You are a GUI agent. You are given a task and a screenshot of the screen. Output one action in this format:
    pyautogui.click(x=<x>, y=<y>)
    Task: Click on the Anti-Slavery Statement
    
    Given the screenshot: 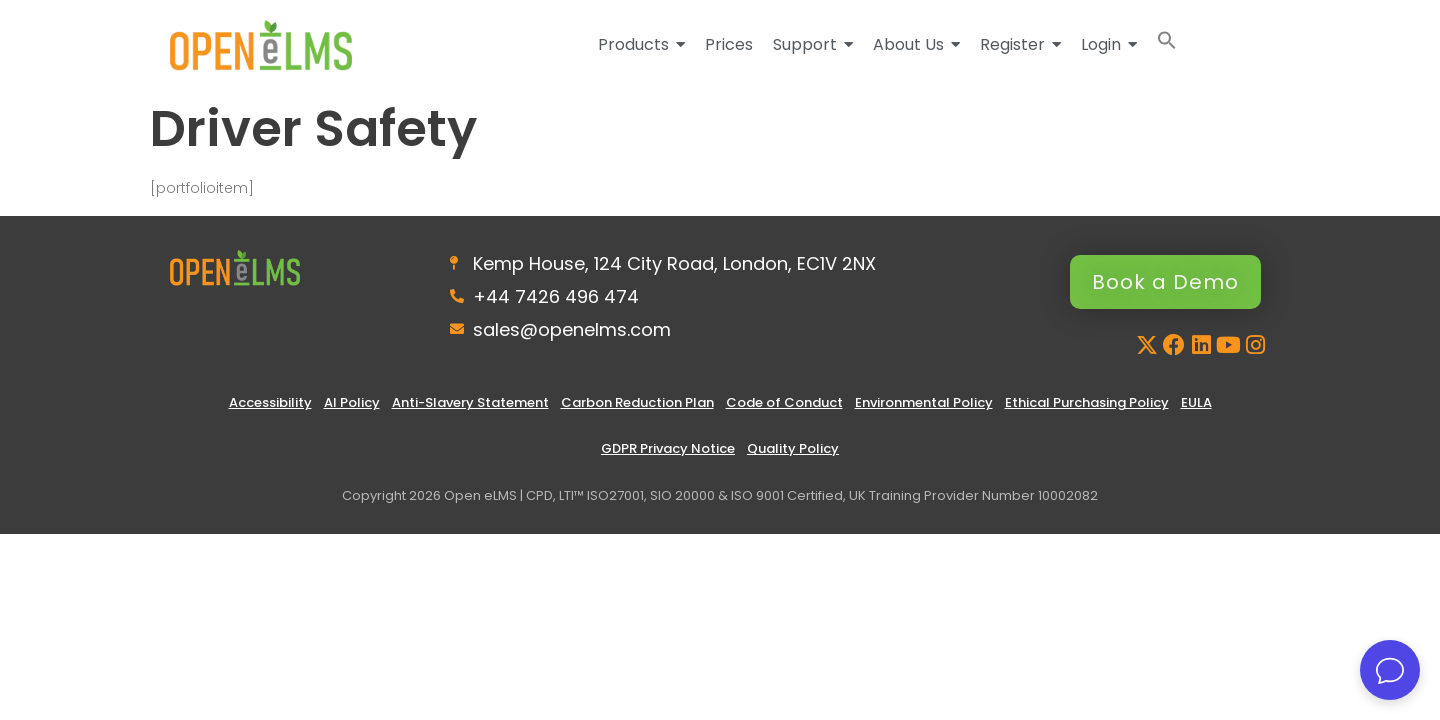 What is the action you would take?
    pyautogui.click(x=470, y=402)
    